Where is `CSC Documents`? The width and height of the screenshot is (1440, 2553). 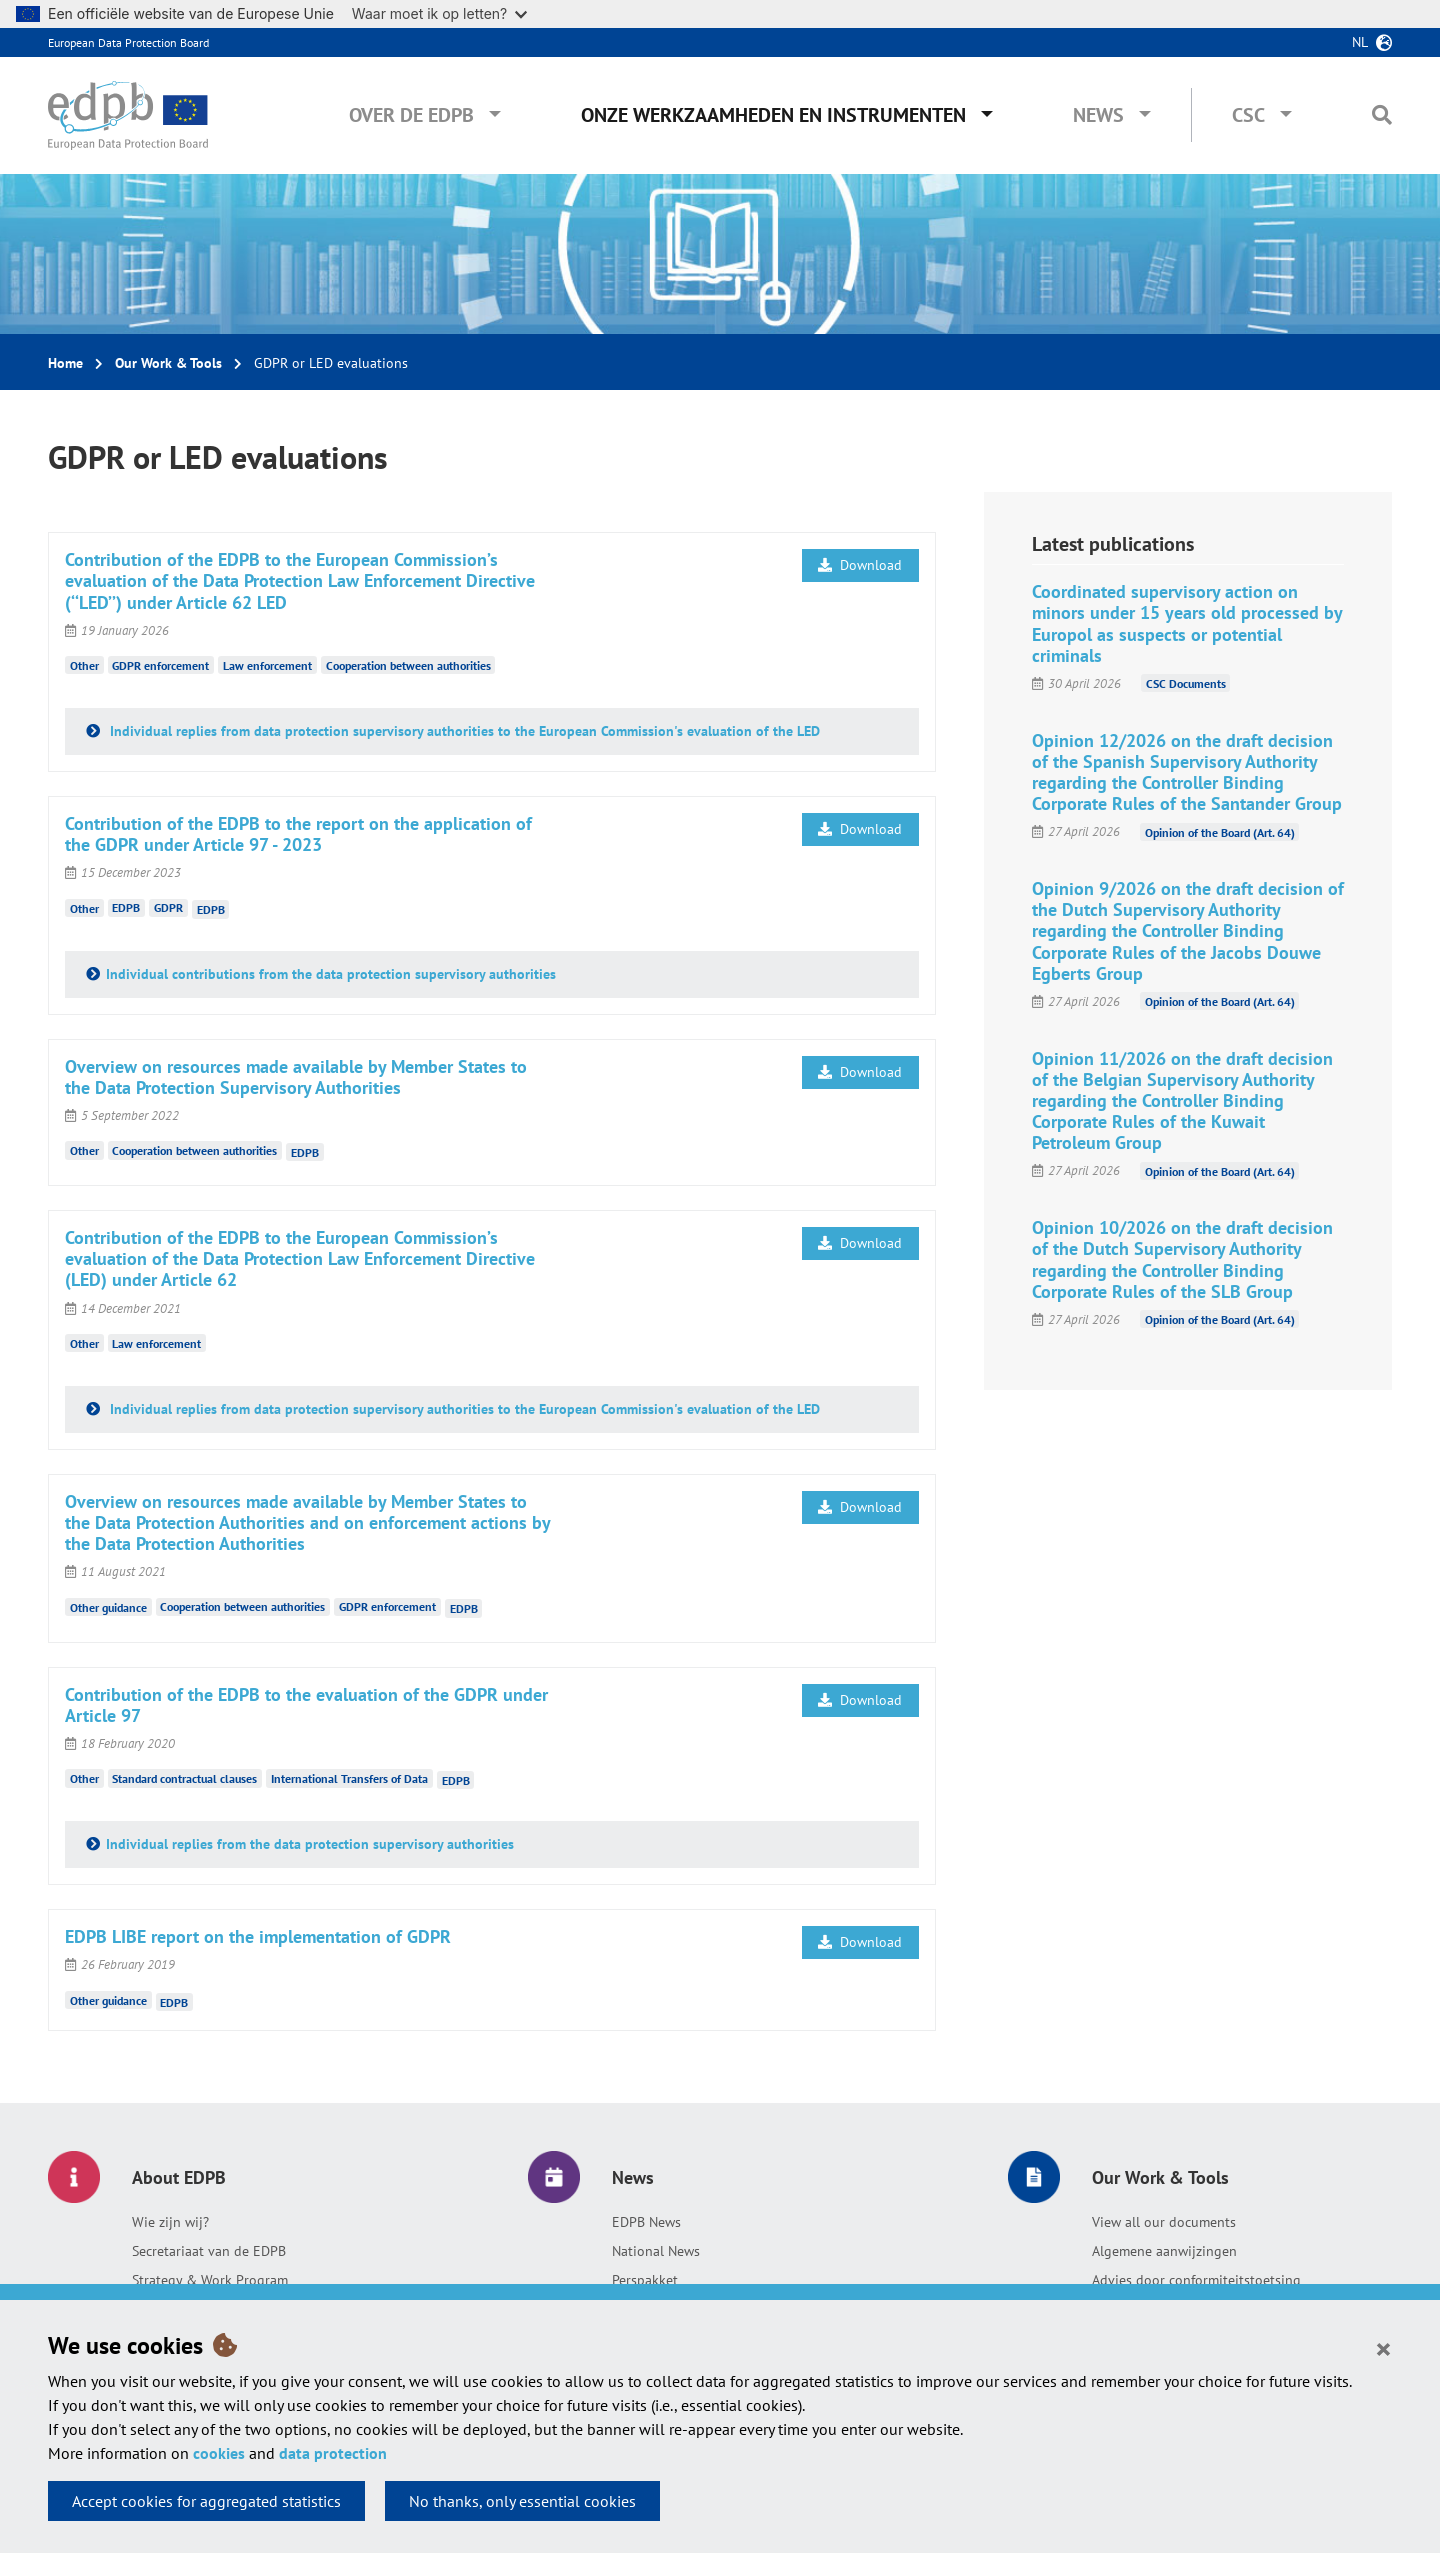 CSC Documents is located at coordinates (1186, 683).